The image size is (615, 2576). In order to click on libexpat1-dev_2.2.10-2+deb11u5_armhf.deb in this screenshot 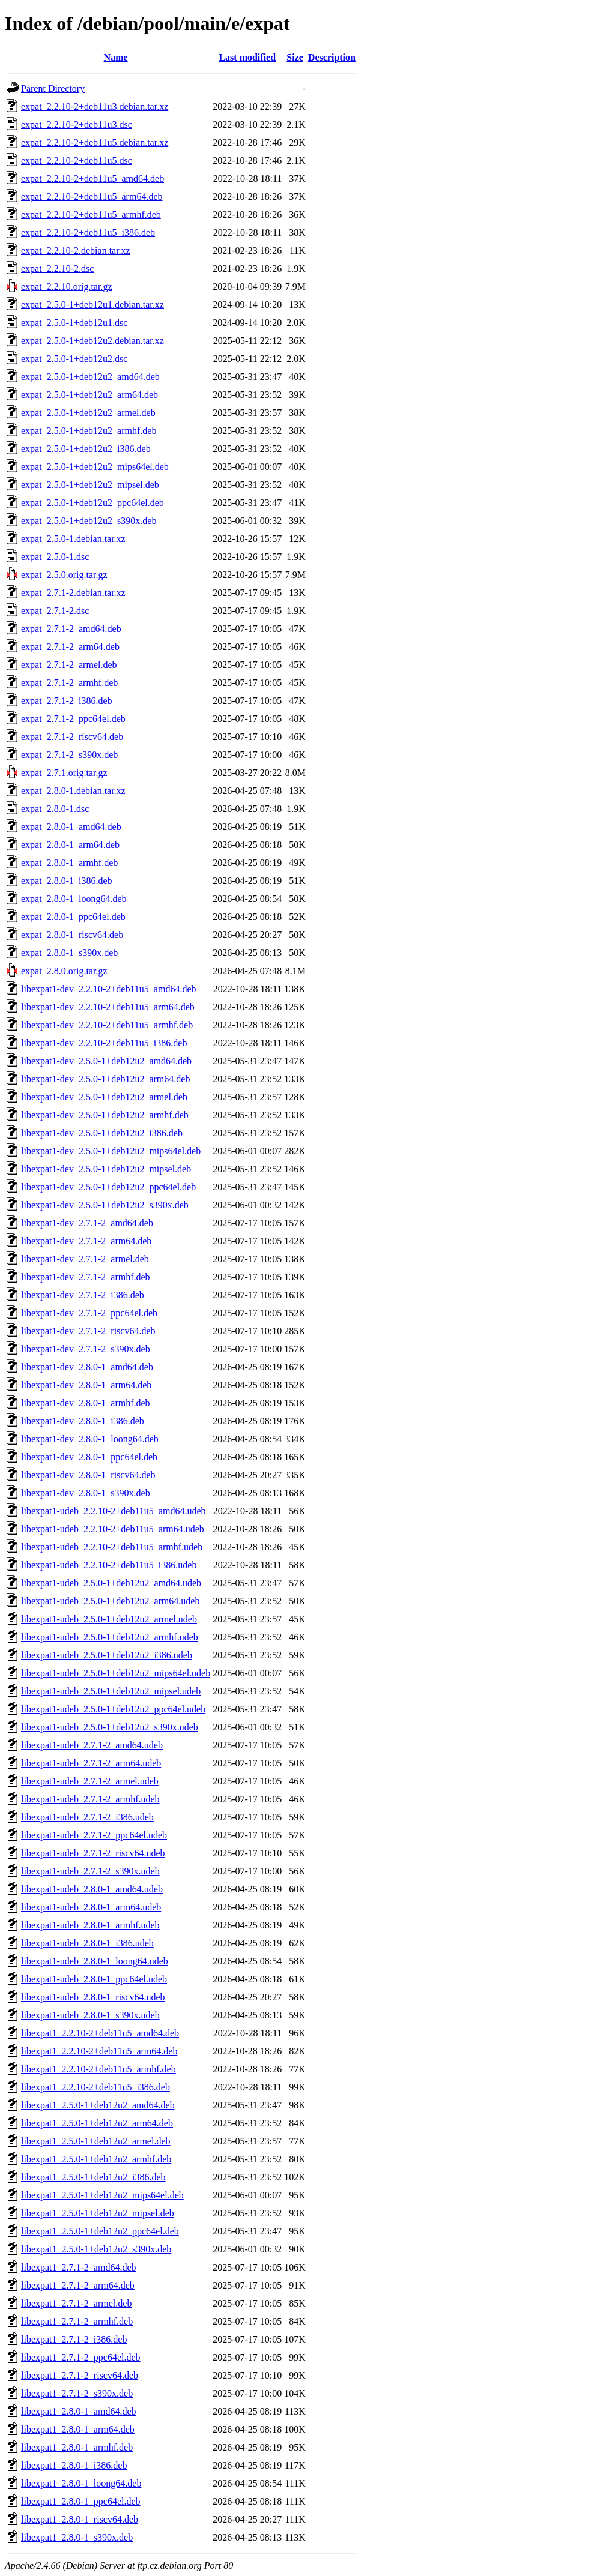, I will do `click(107, 1025)`.